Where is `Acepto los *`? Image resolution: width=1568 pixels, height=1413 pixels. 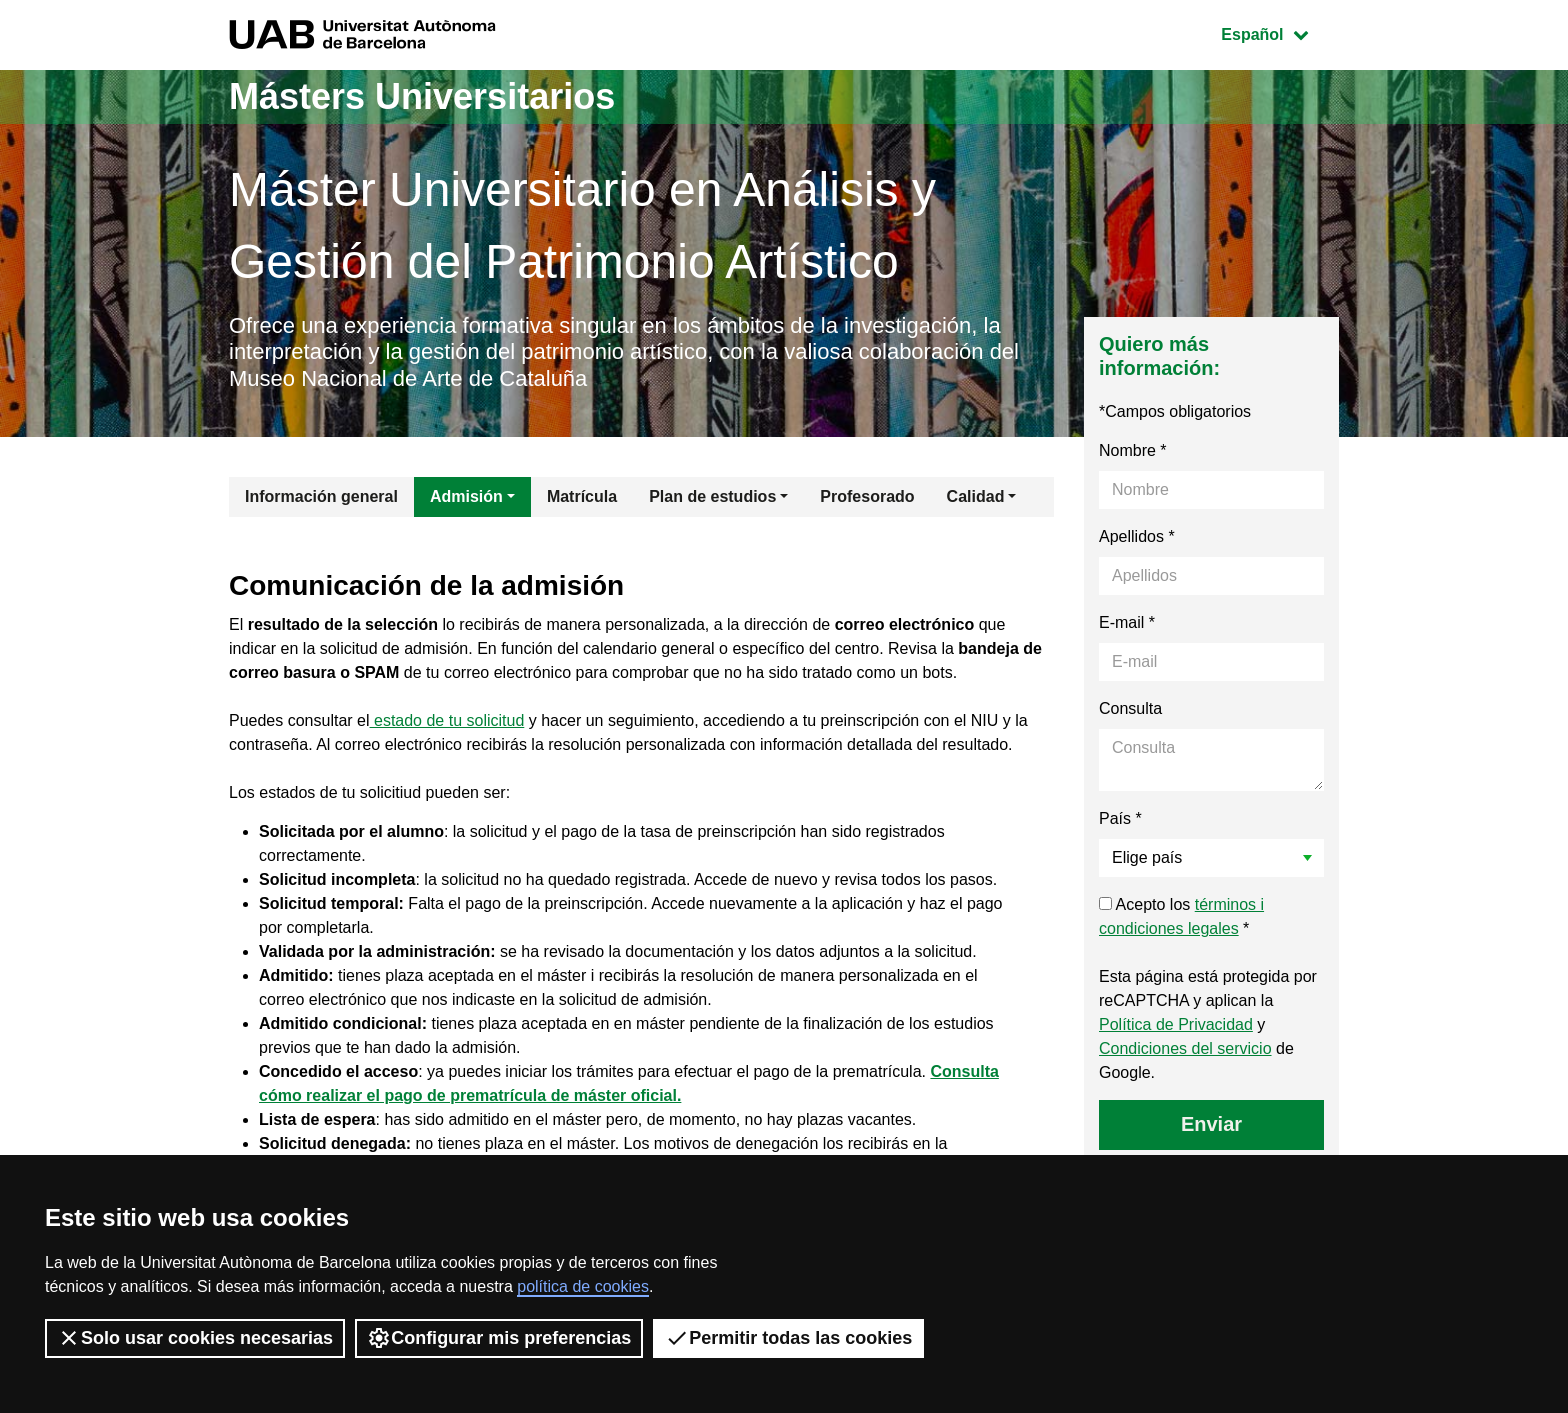 Acepto los * is located at coordinates (1181, 916).